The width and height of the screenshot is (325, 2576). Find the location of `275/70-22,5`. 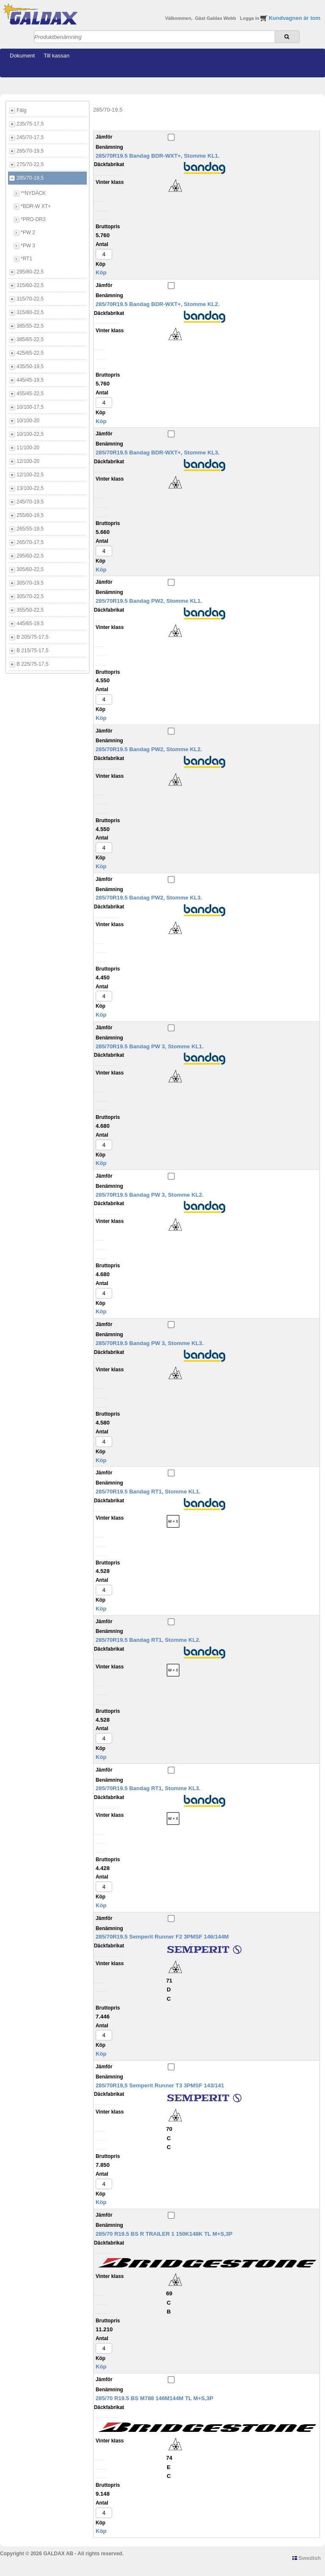

275/70-22,5 is located at coordinates (30, 164).